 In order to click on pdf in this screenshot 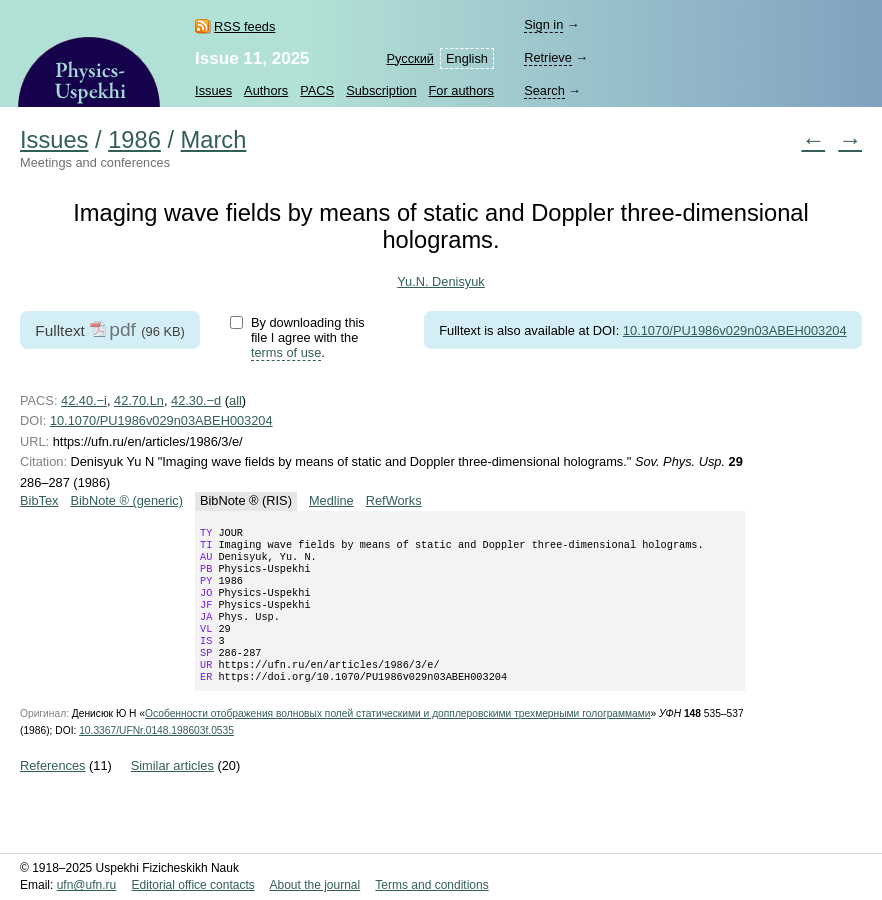, I will do `click(122, 329)`.